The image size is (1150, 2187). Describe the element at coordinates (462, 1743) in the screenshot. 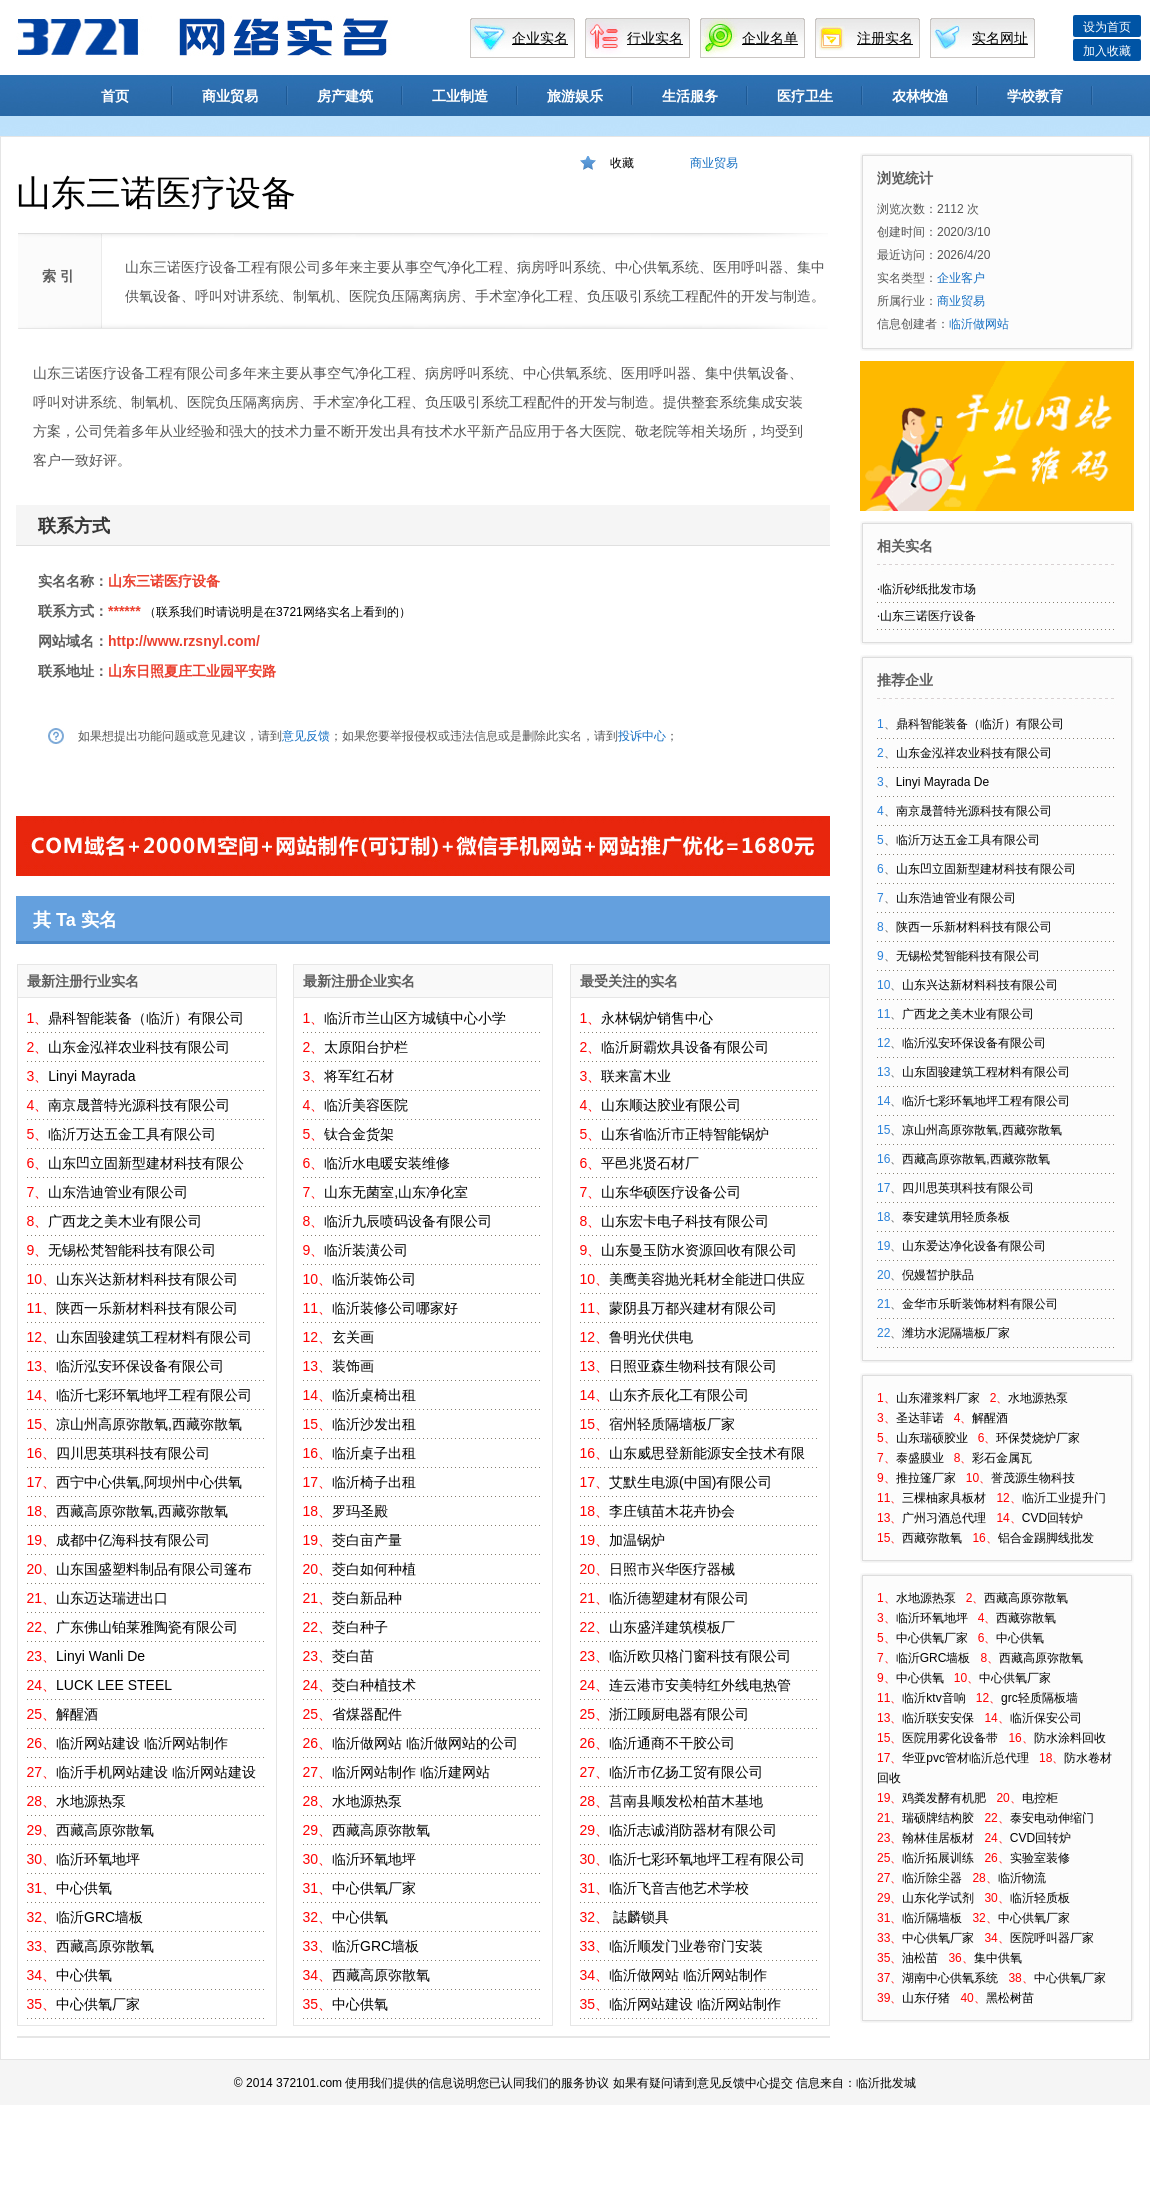

I see `临沂做网站的公司` at that location.